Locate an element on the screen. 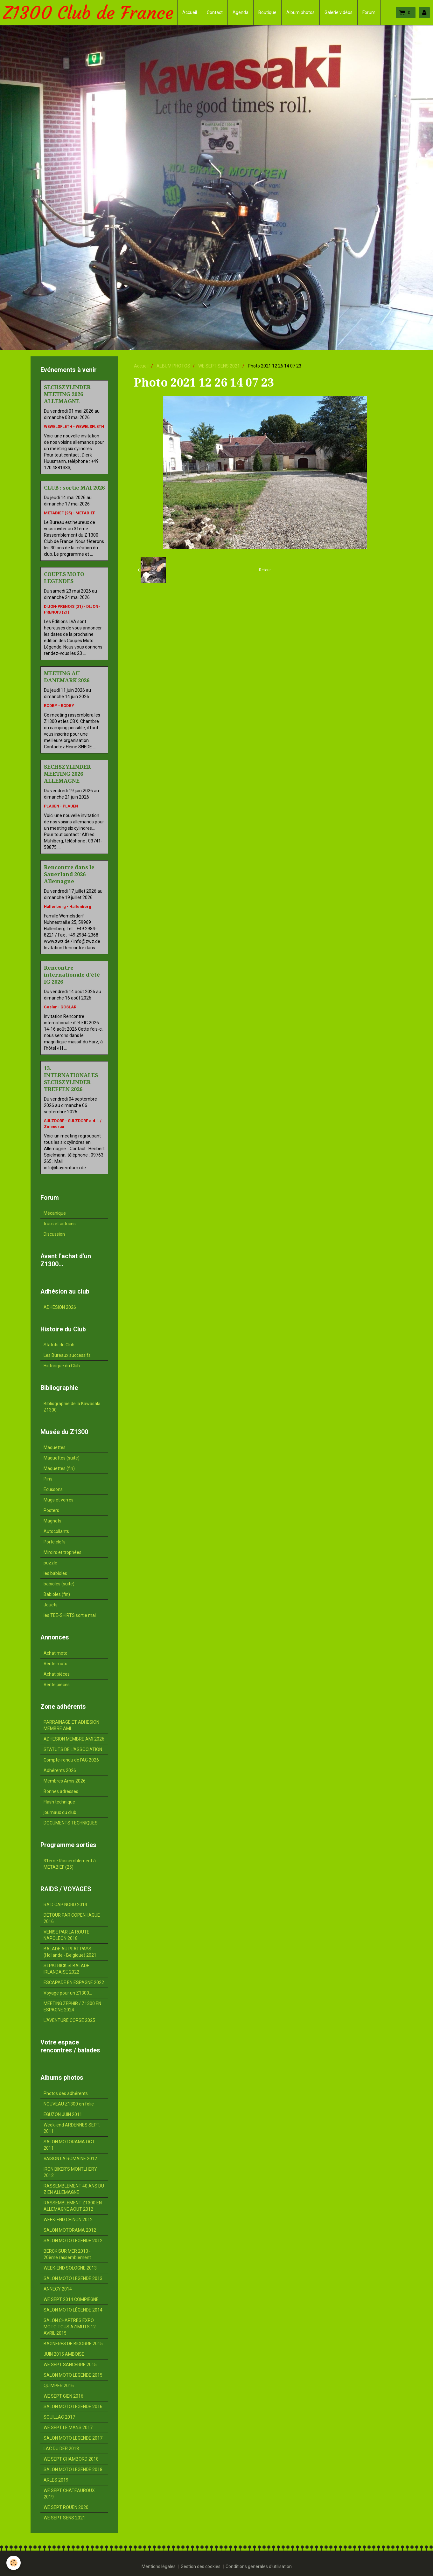 This screenshot has width=433, height=2576. L'AVENTURE CORSE 2025 is located at coordinates (69, 2020).